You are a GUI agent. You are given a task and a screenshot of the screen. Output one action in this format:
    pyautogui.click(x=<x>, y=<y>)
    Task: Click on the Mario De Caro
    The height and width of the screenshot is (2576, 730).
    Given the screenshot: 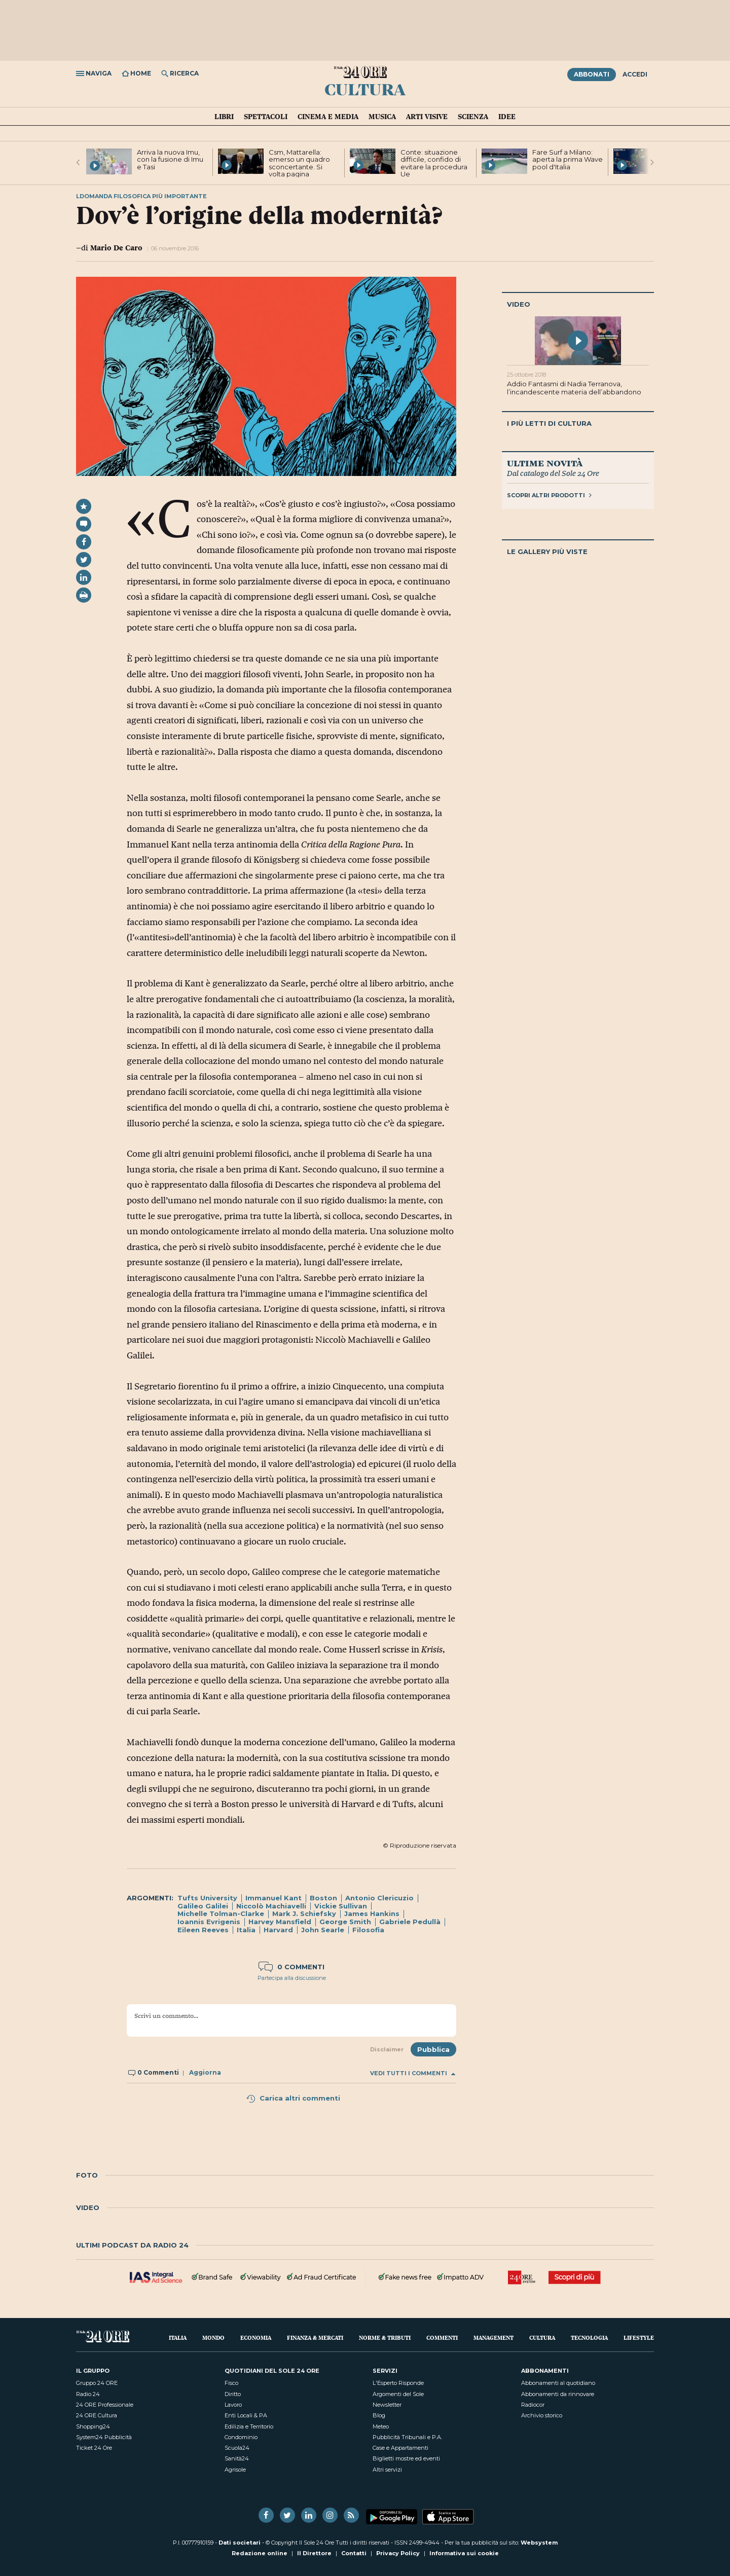 What is the action you would take?
    pyautogui.click(x=116, y=247)
    